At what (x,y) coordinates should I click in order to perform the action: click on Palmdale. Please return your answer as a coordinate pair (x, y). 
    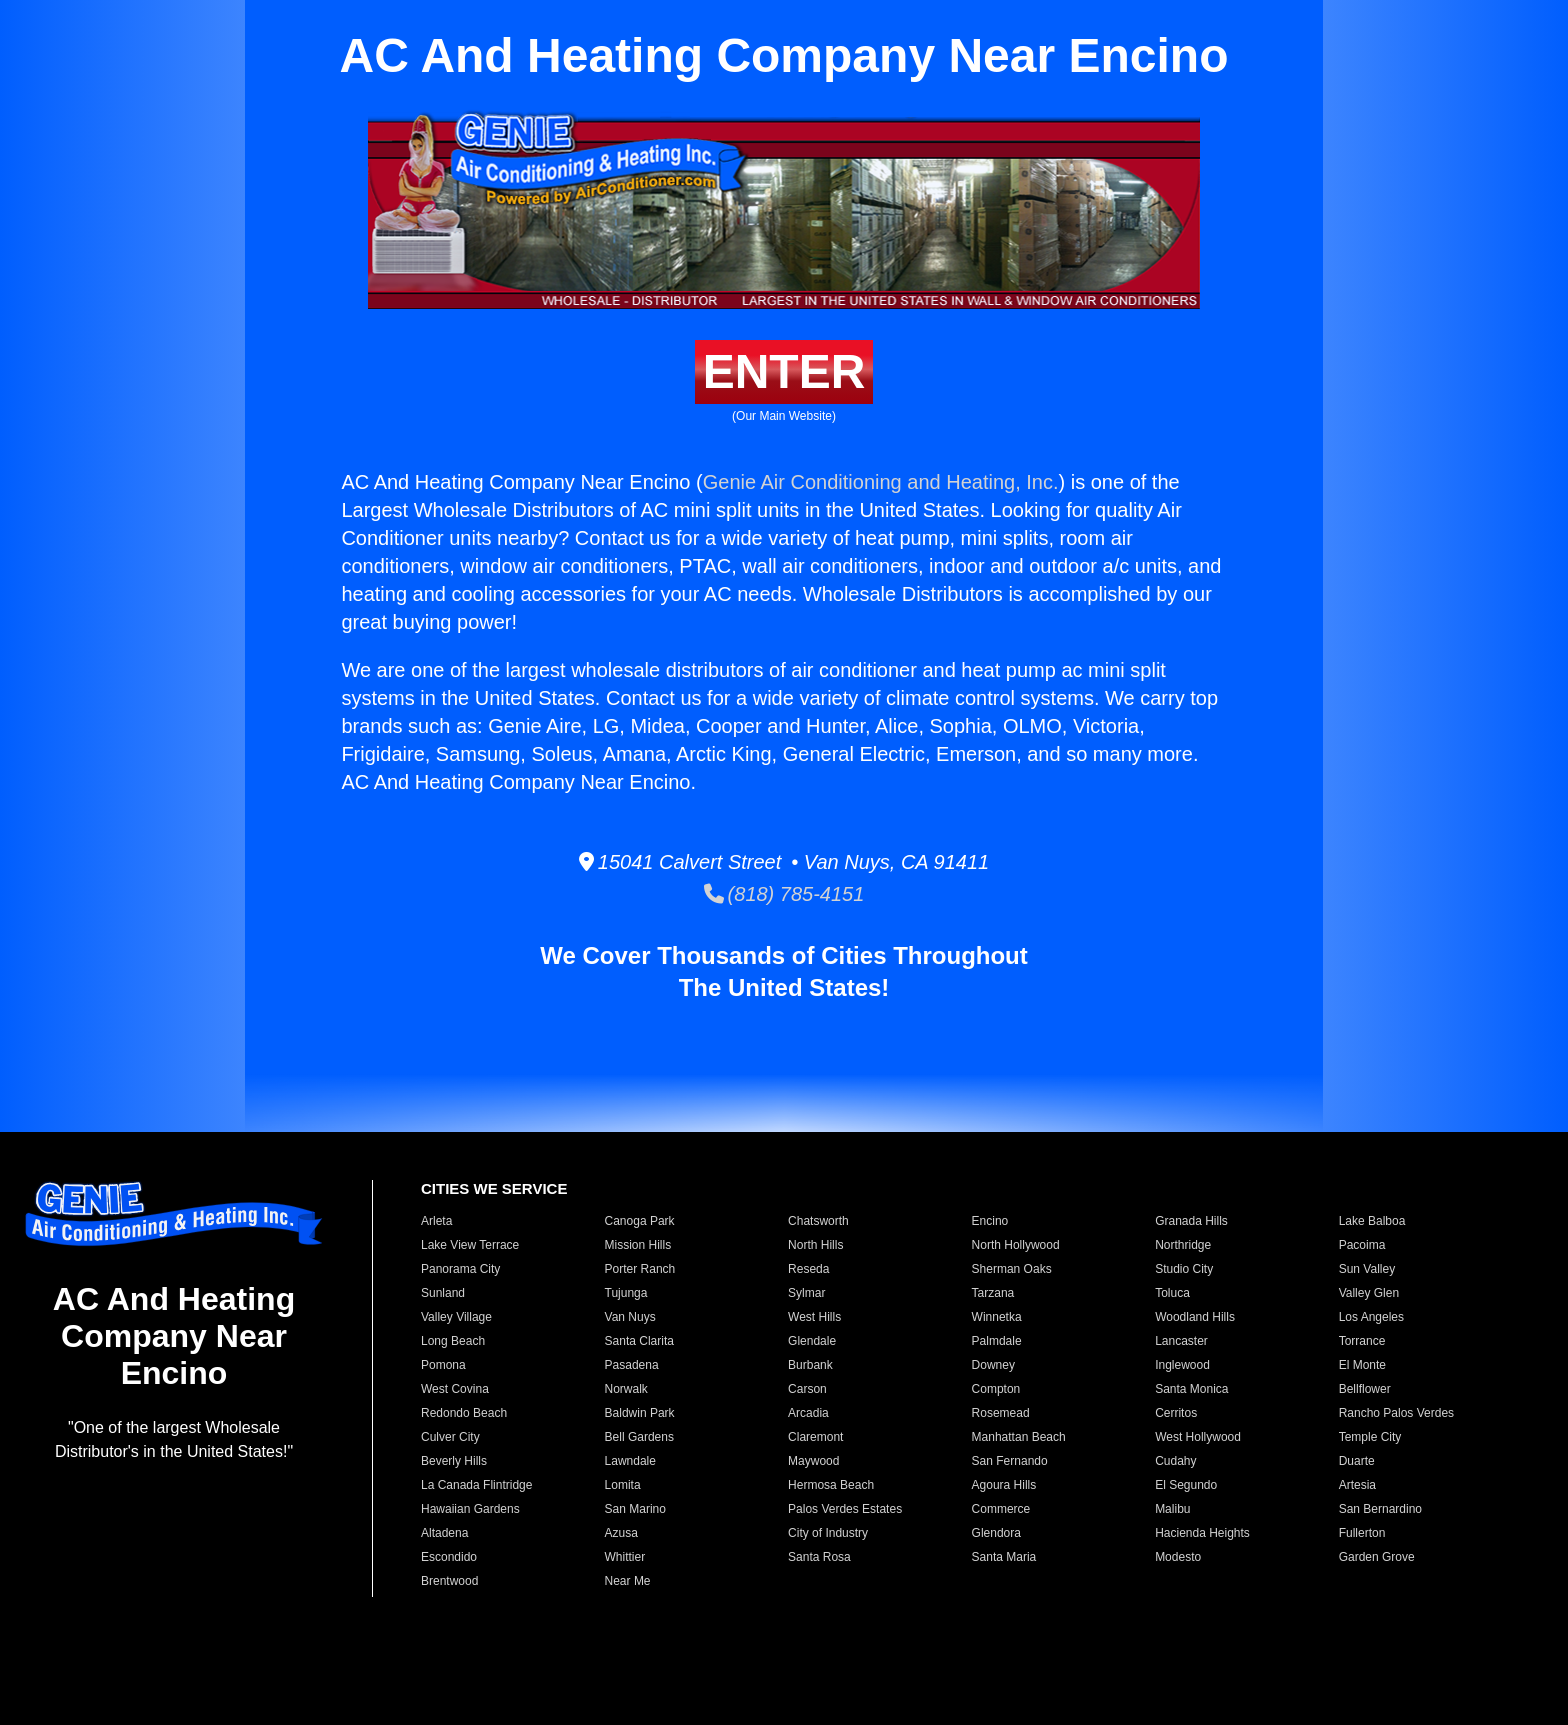
    Looking at the image, I should click on (997, 1341).